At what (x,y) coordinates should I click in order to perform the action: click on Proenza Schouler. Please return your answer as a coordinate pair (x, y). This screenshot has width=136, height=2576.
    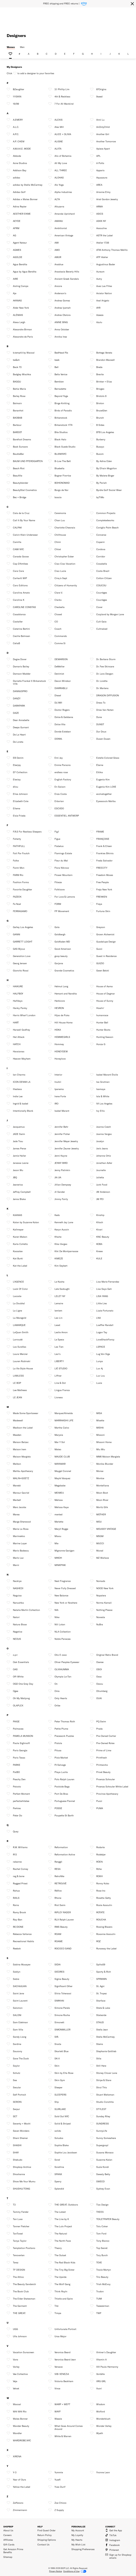
    Looking at the image, I should click on (105, 1779).